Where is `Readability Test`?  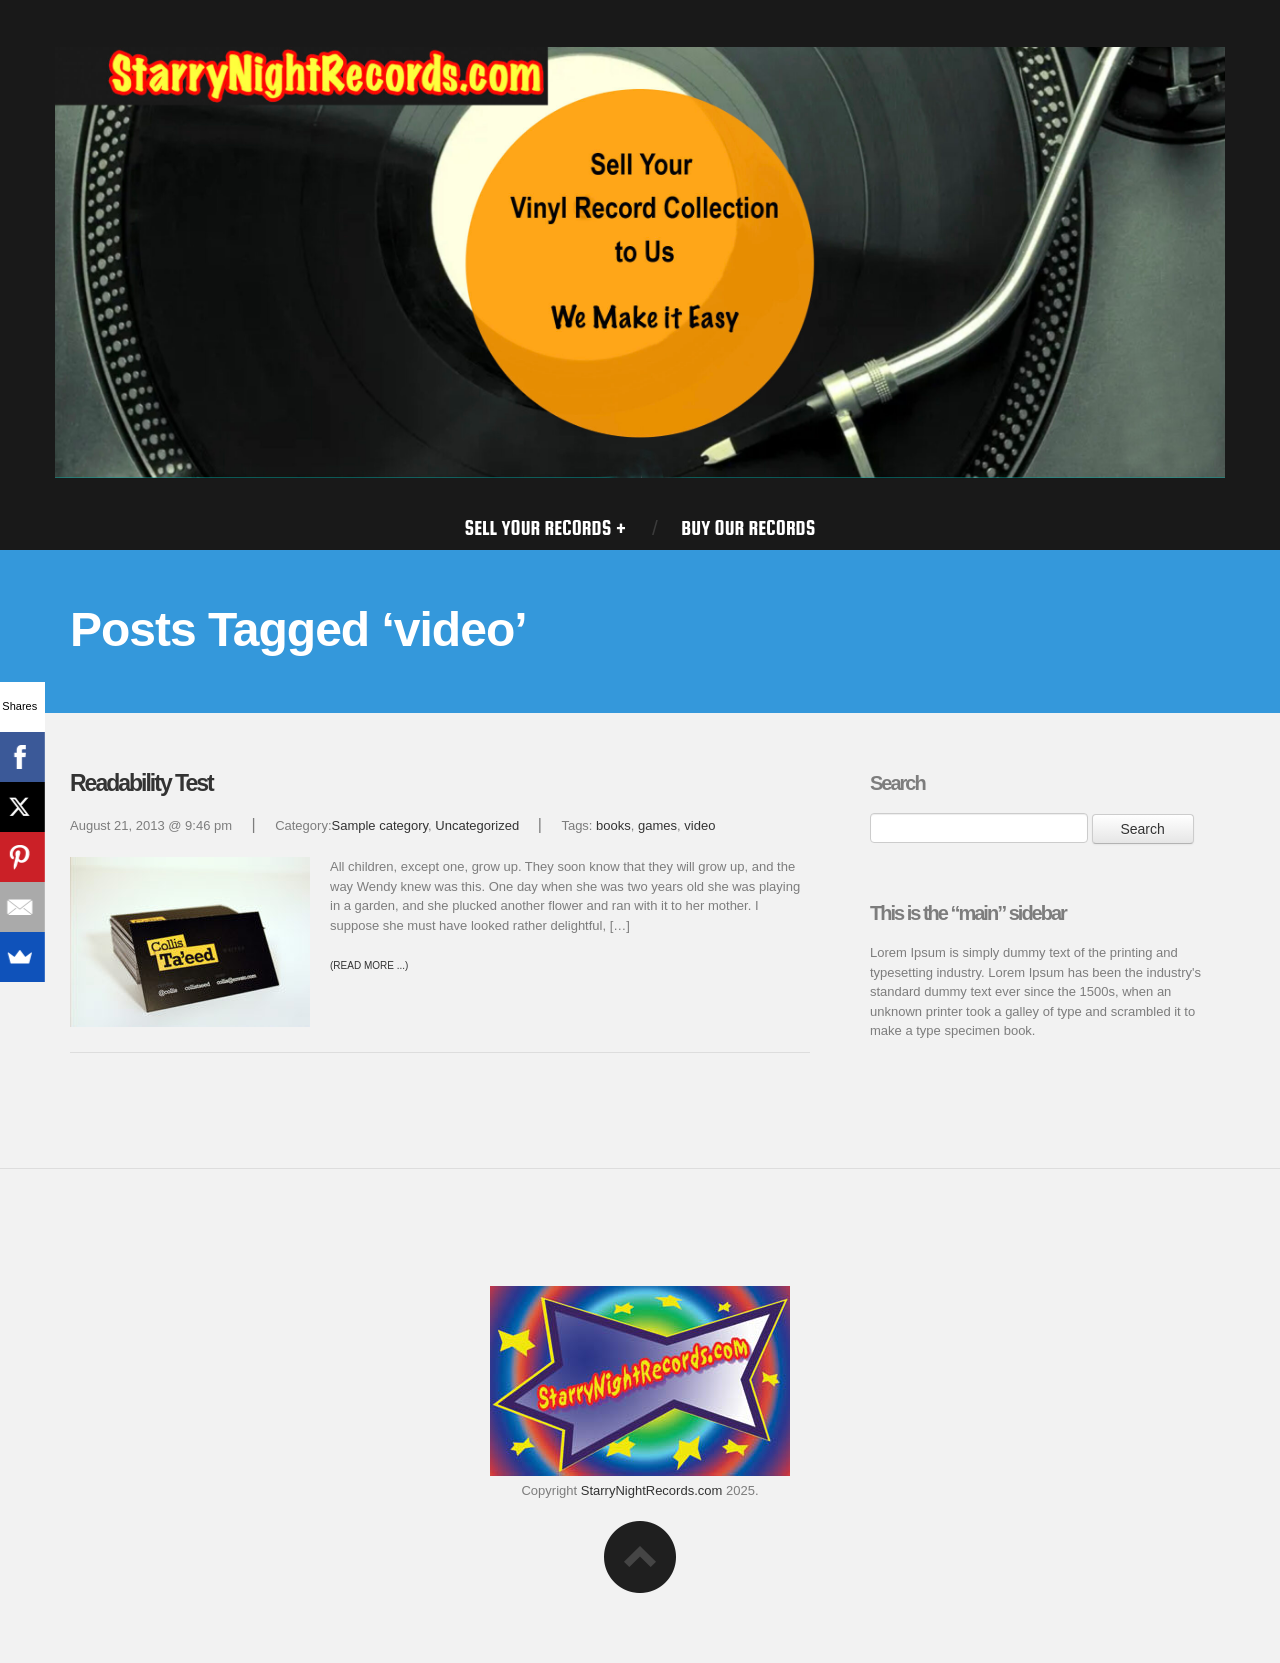 Readability Test is located at coordinates (141, 783).